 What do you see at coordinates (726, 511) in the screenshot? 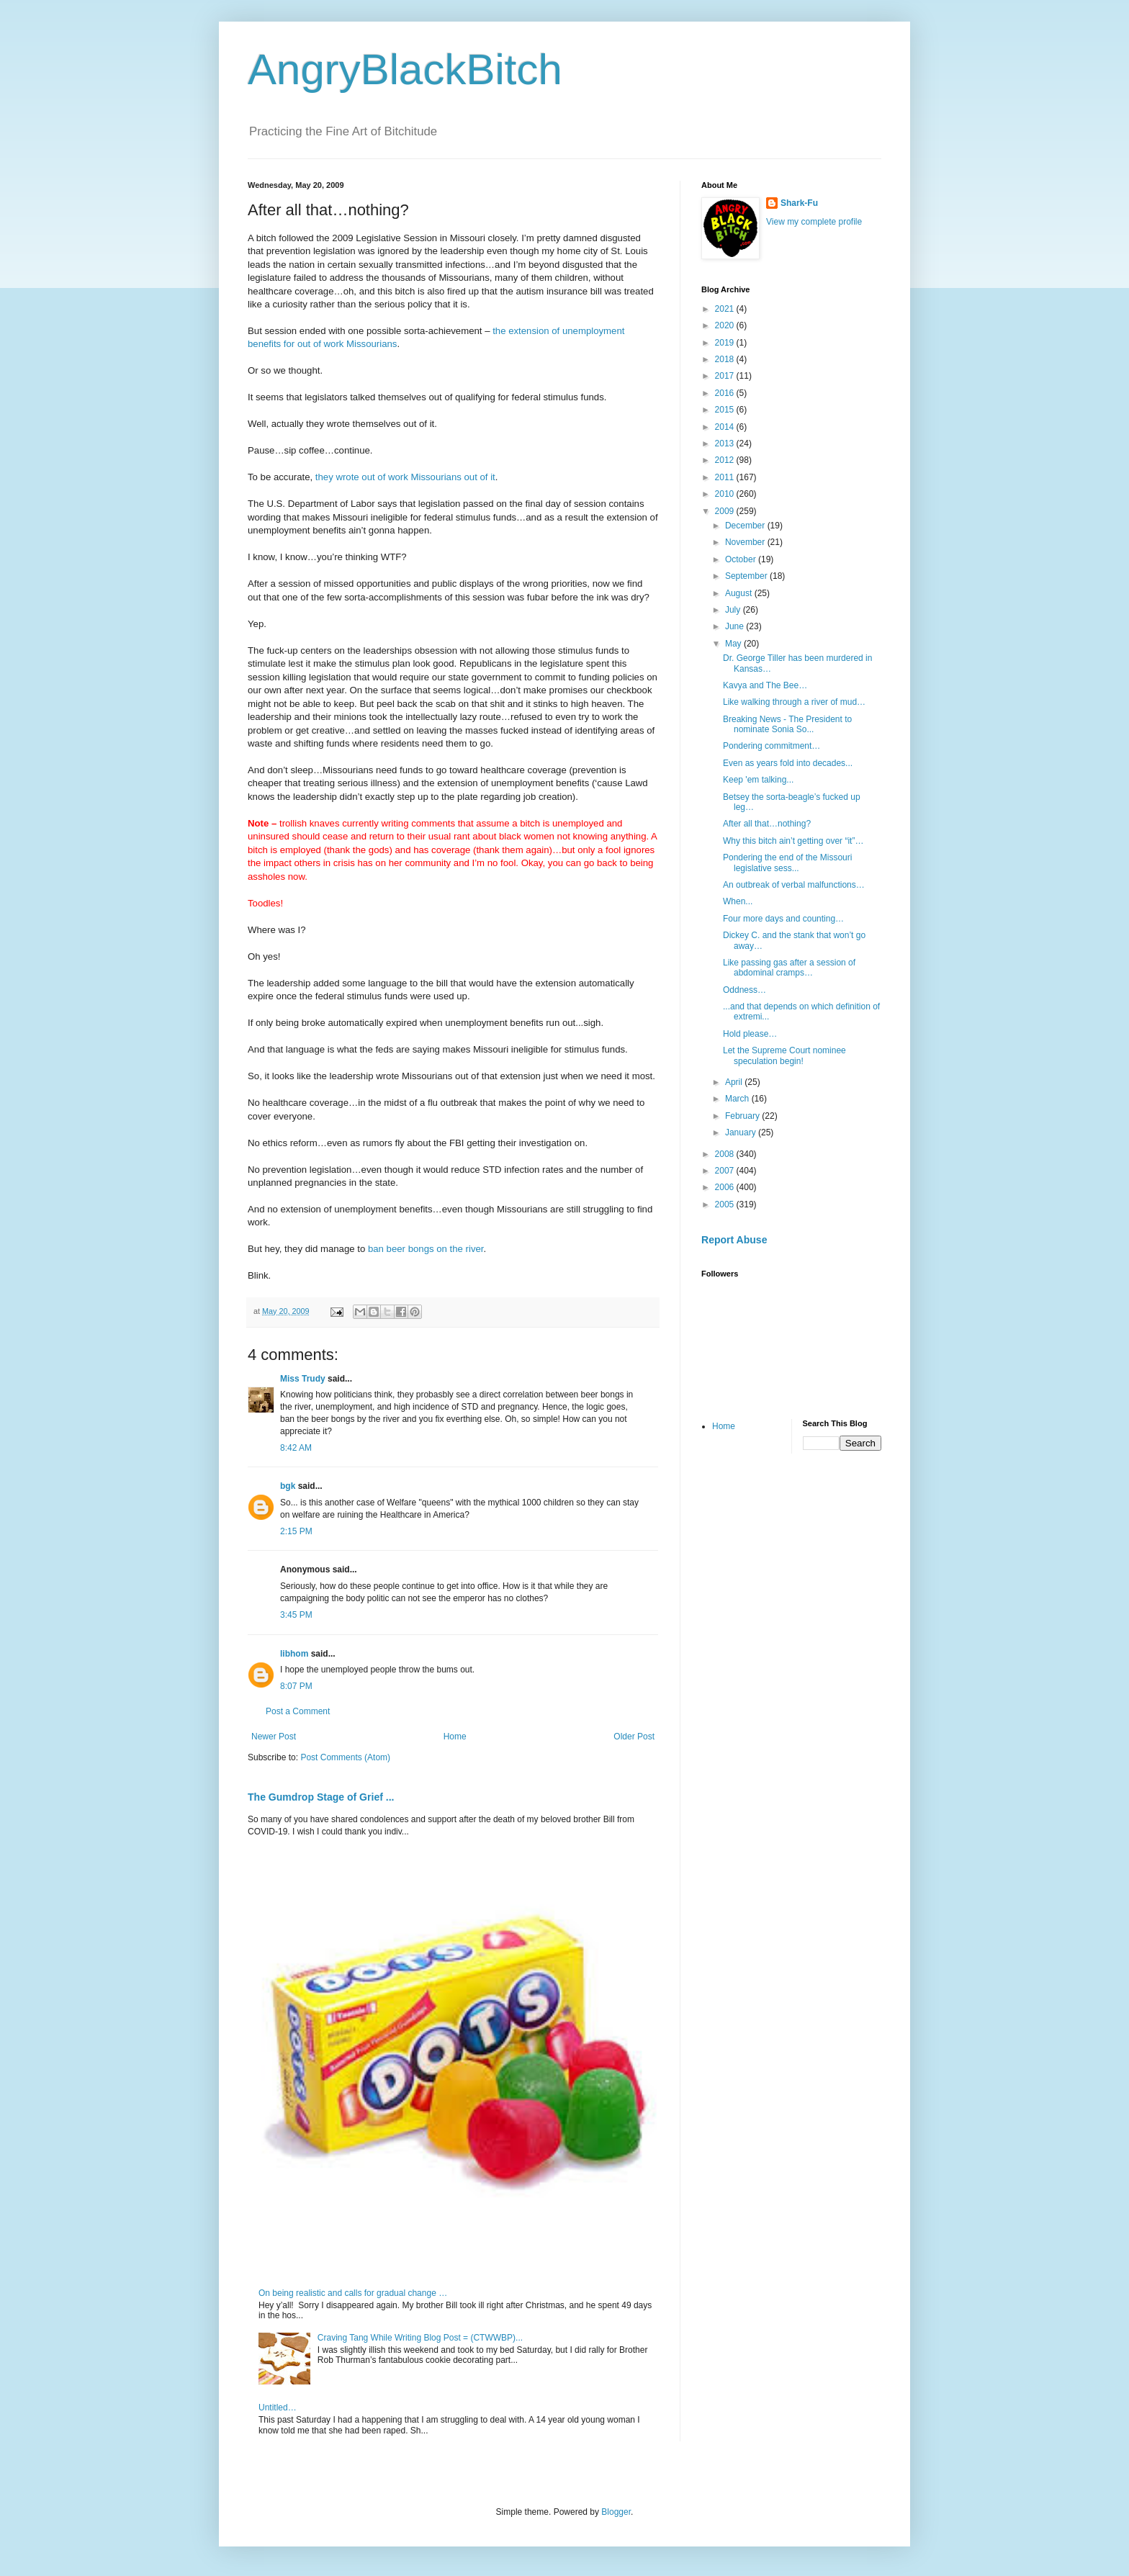
I see `2009` at bounding box center [726, 511].